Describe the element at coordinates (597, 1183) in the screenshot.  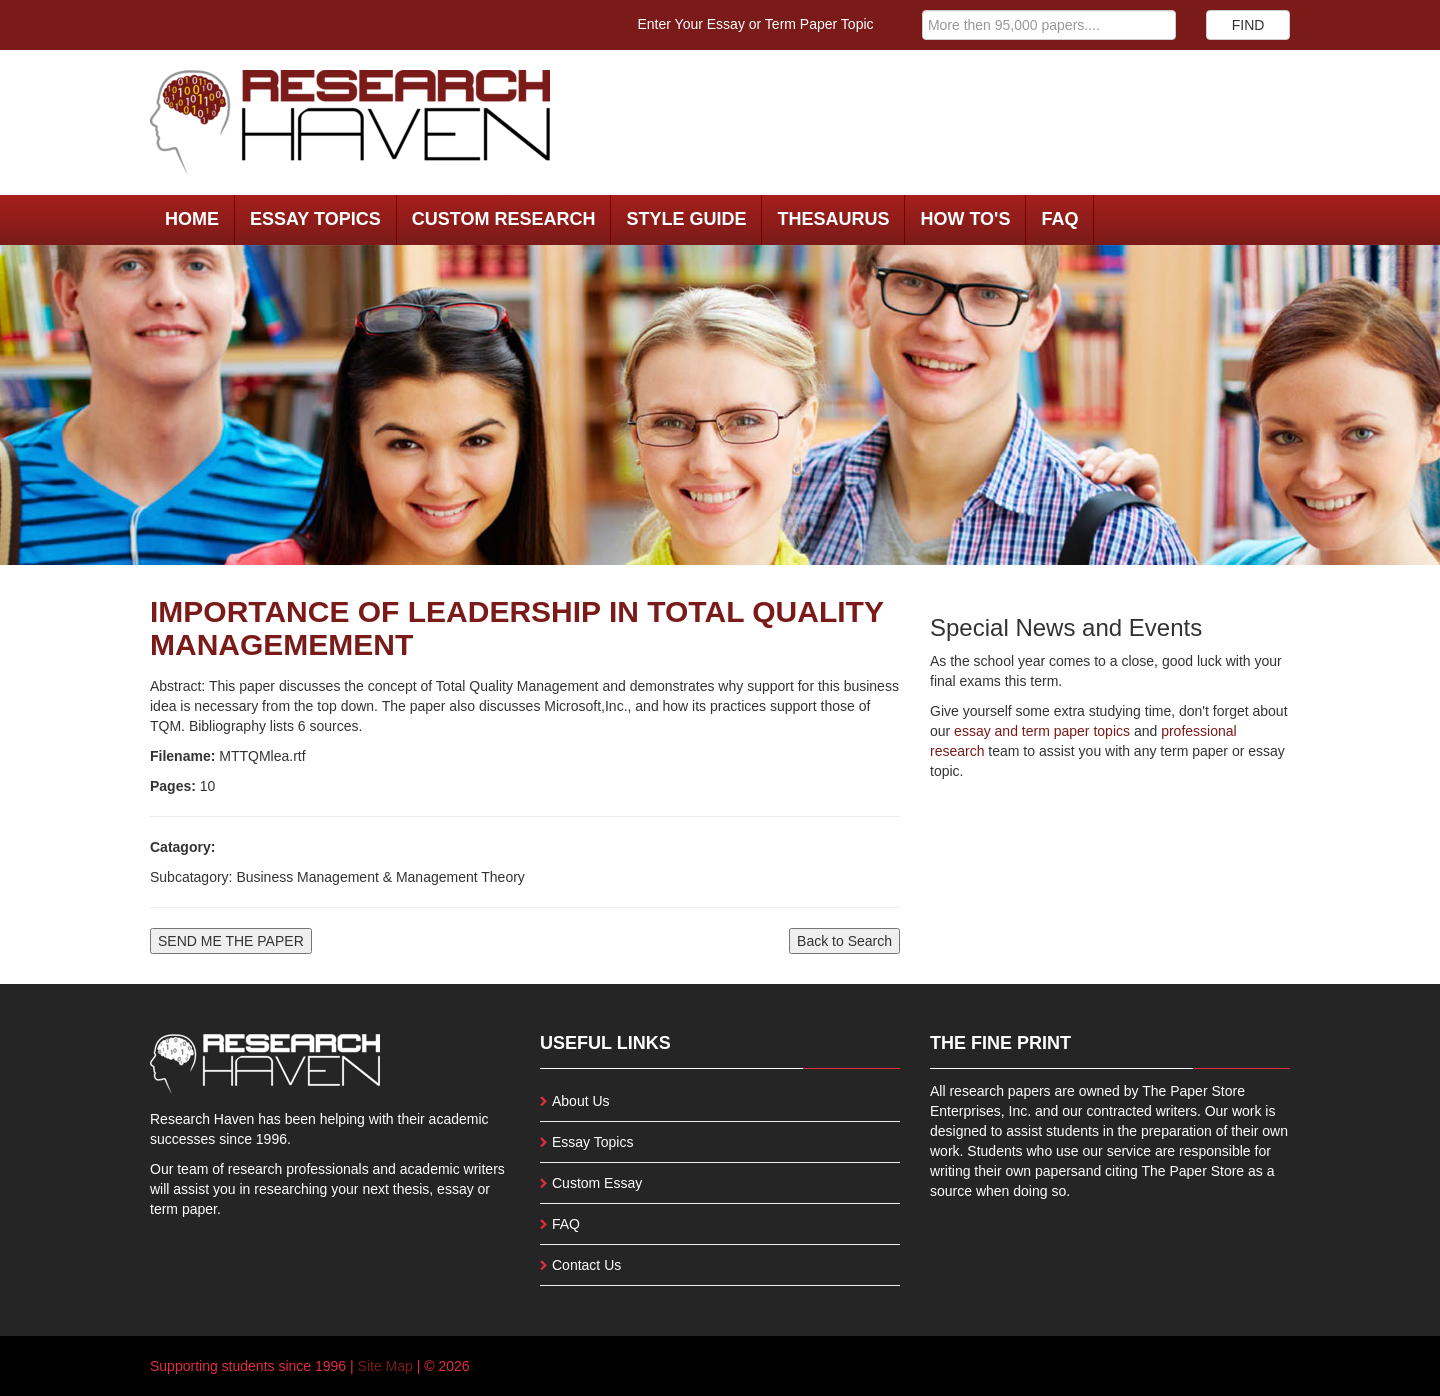
I see `Custom Essay` at that location.